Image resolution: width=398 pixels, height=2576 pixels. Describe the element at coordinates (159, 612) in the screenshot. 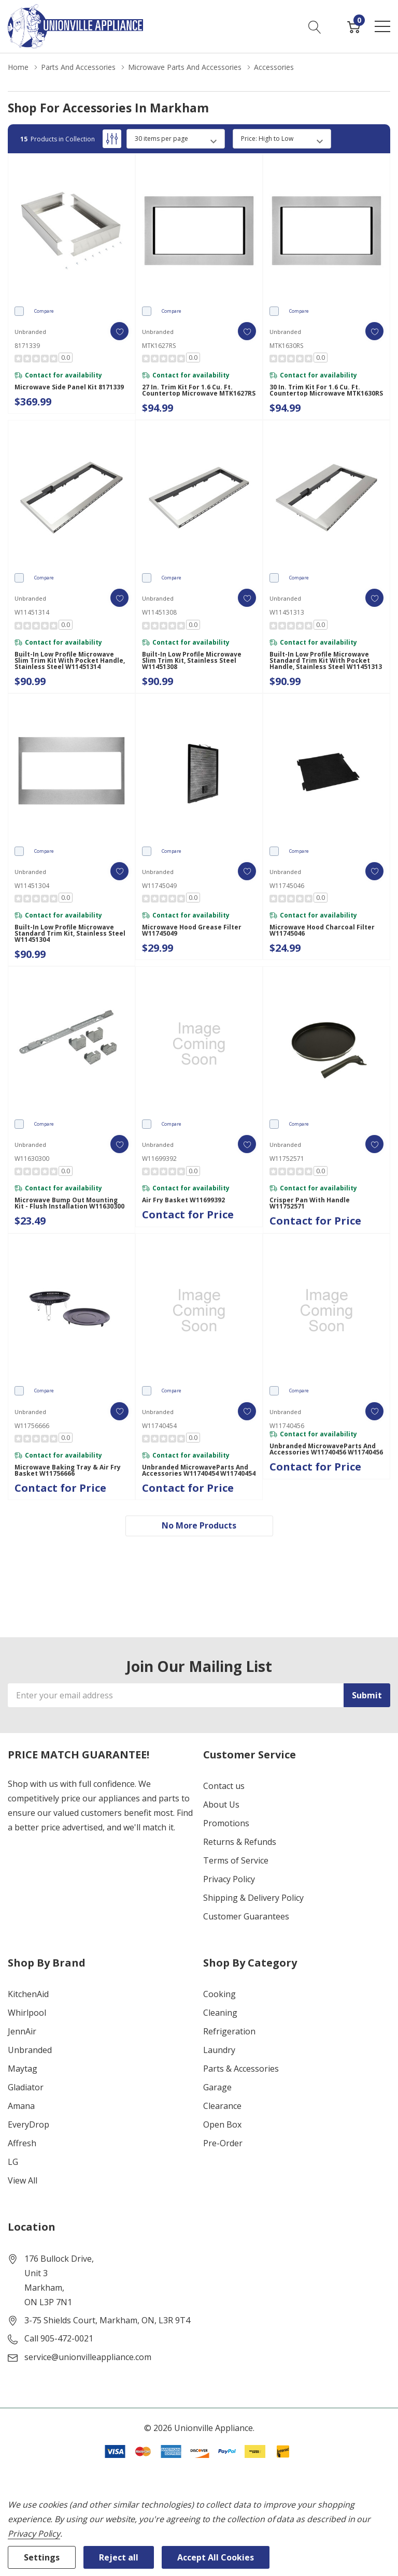

I see `W11451308` at that location.